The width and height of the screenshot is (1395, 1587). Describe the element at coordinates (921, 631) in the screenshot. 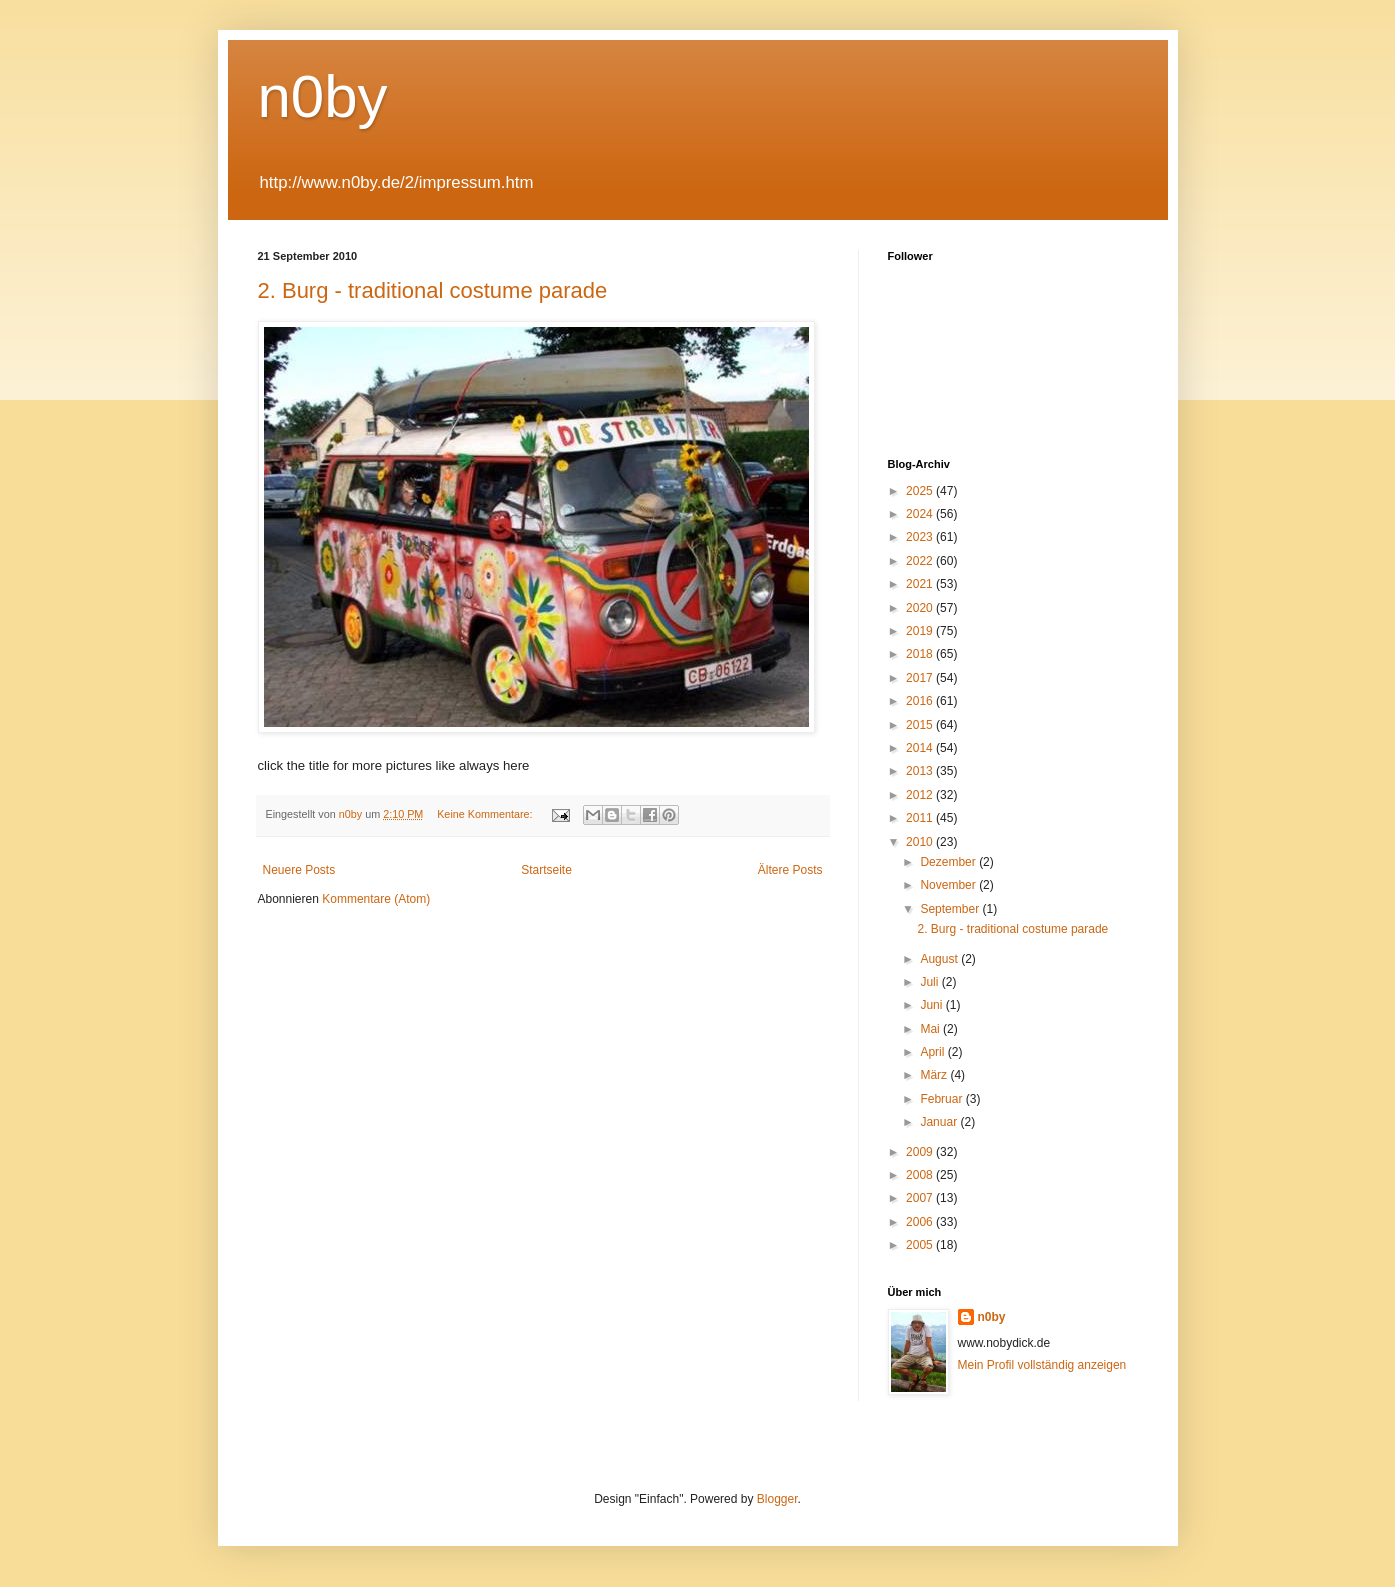

I see `2019` at that location.